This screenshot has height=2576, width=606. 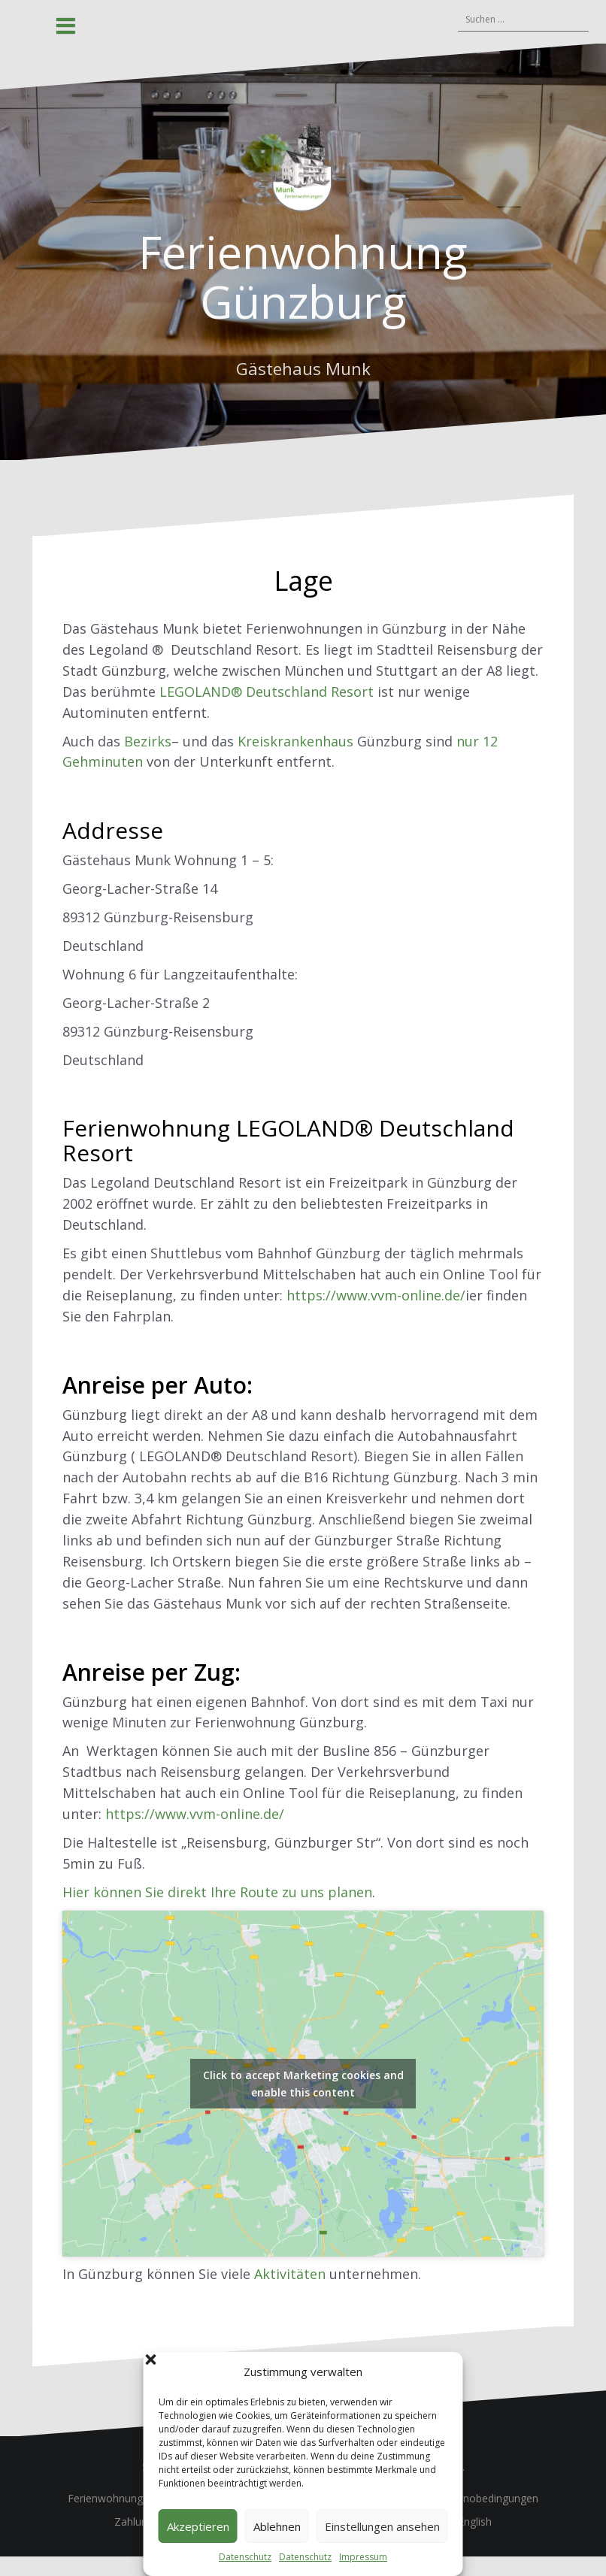 What do you see at coordinates (266, 692) in the screenshot?
I see `LEGOLAND® Deutschland Resort` at bounding box center [266, 692].